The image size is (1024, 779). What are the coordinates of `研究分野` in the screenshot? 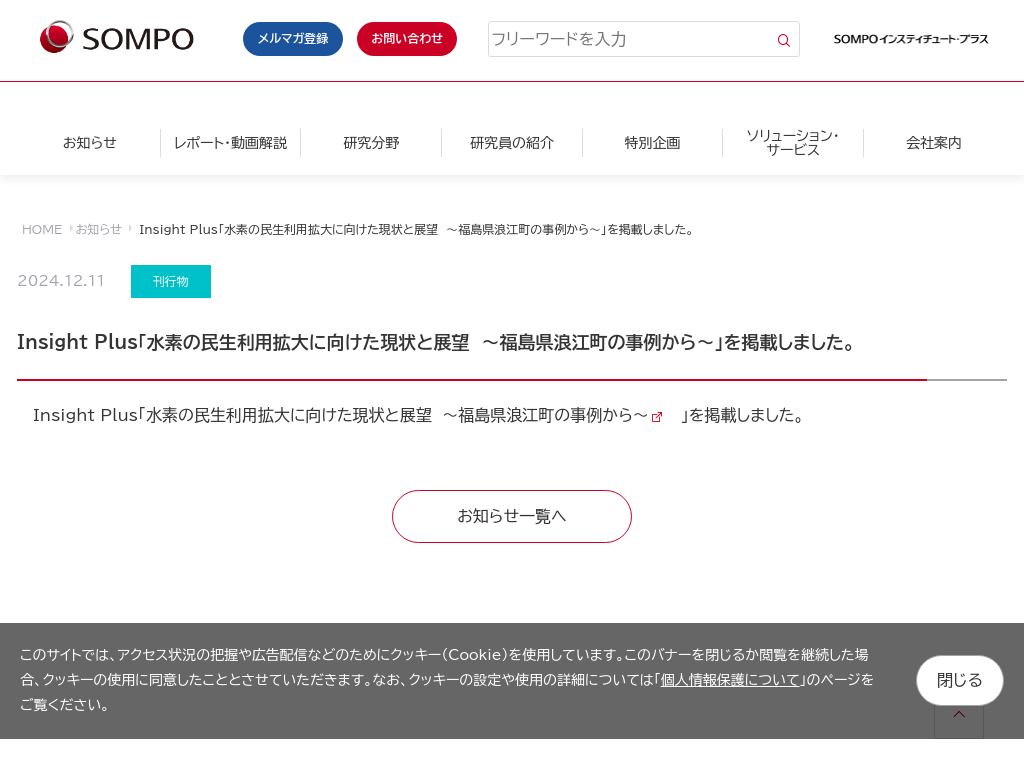 It's located at (371, 143).